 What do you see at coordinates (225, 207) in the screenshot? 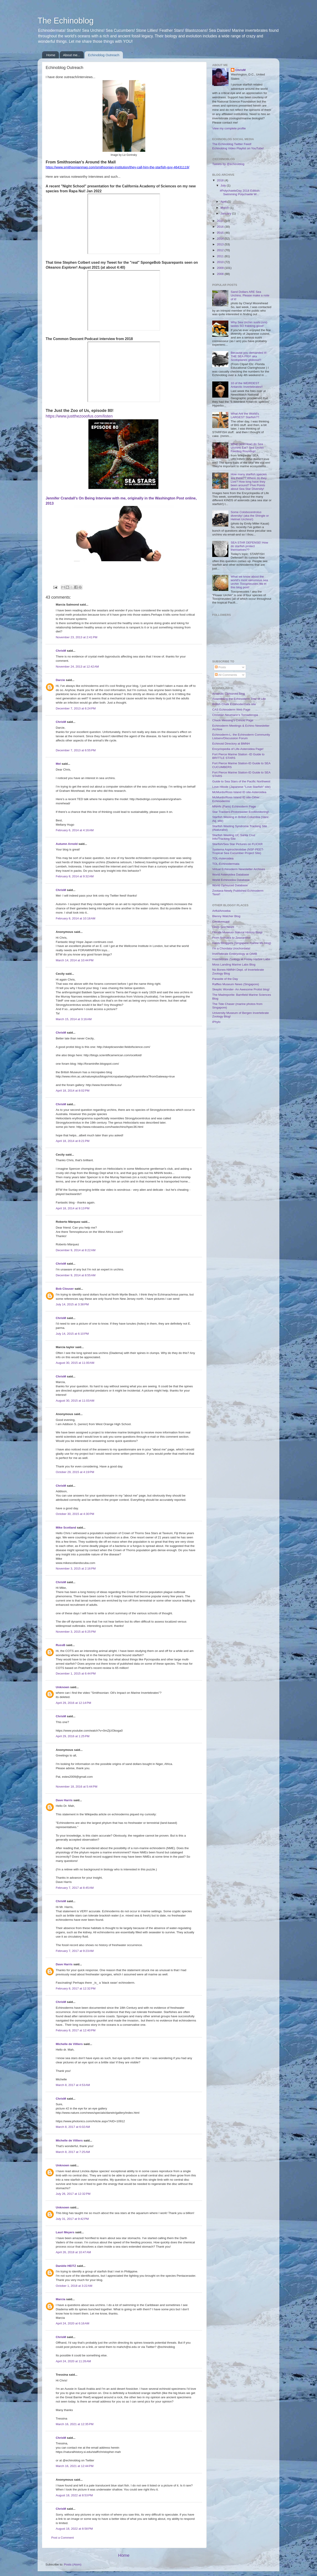
I see `March` at bounding box center [225, 207].